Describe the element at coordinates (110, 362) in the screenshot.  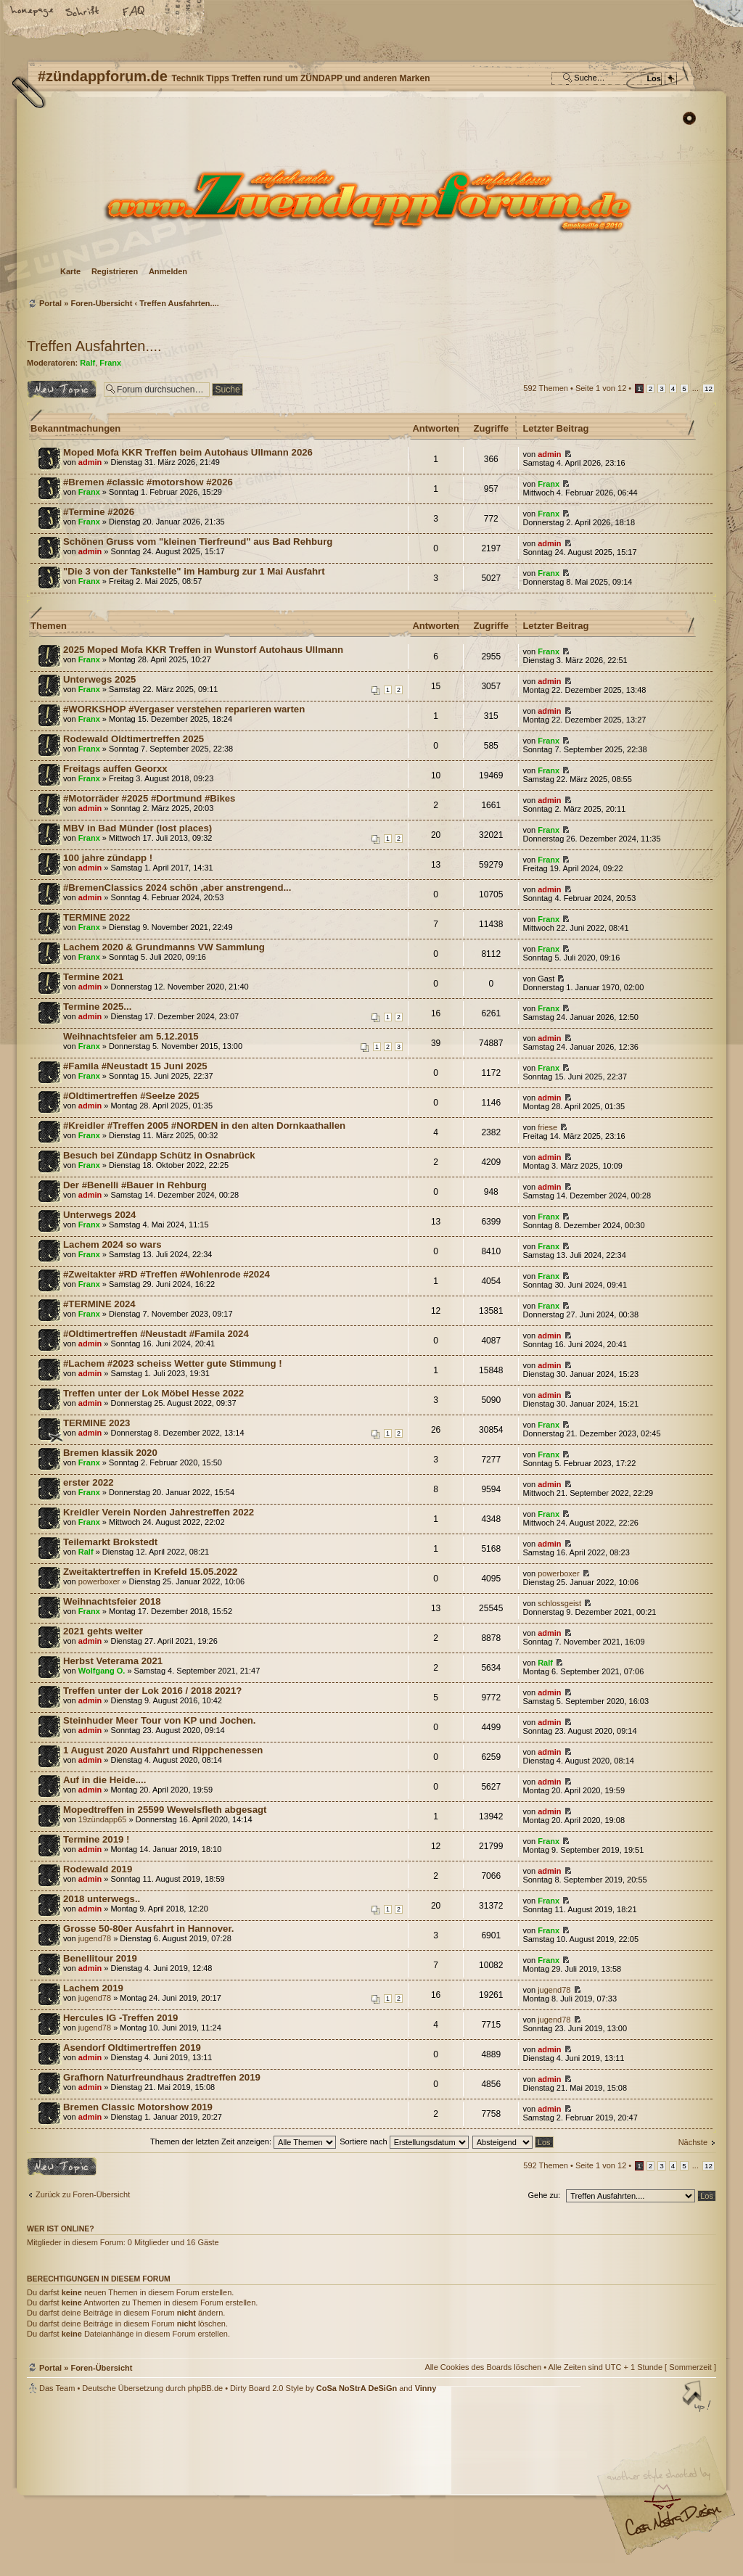
I see `Franx` at that location.